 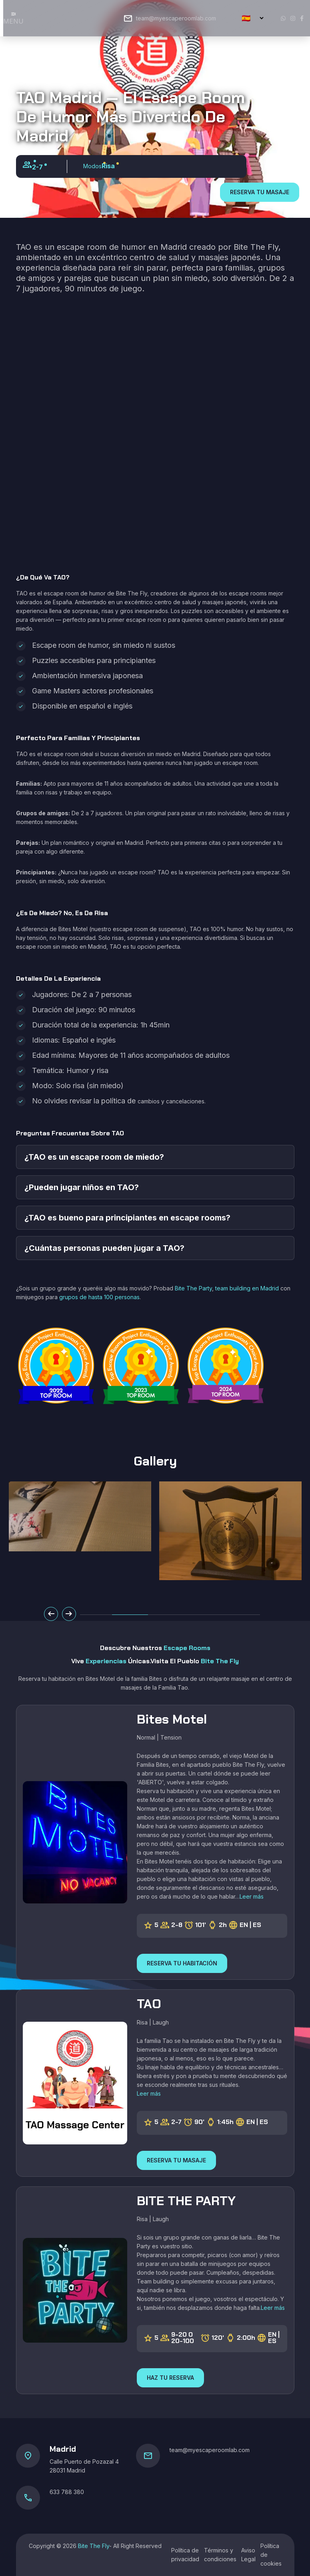 What do you see at coordinates (302, 18) in the screenshot?
I see `[Facebook]` at bounding box center [302, 18].